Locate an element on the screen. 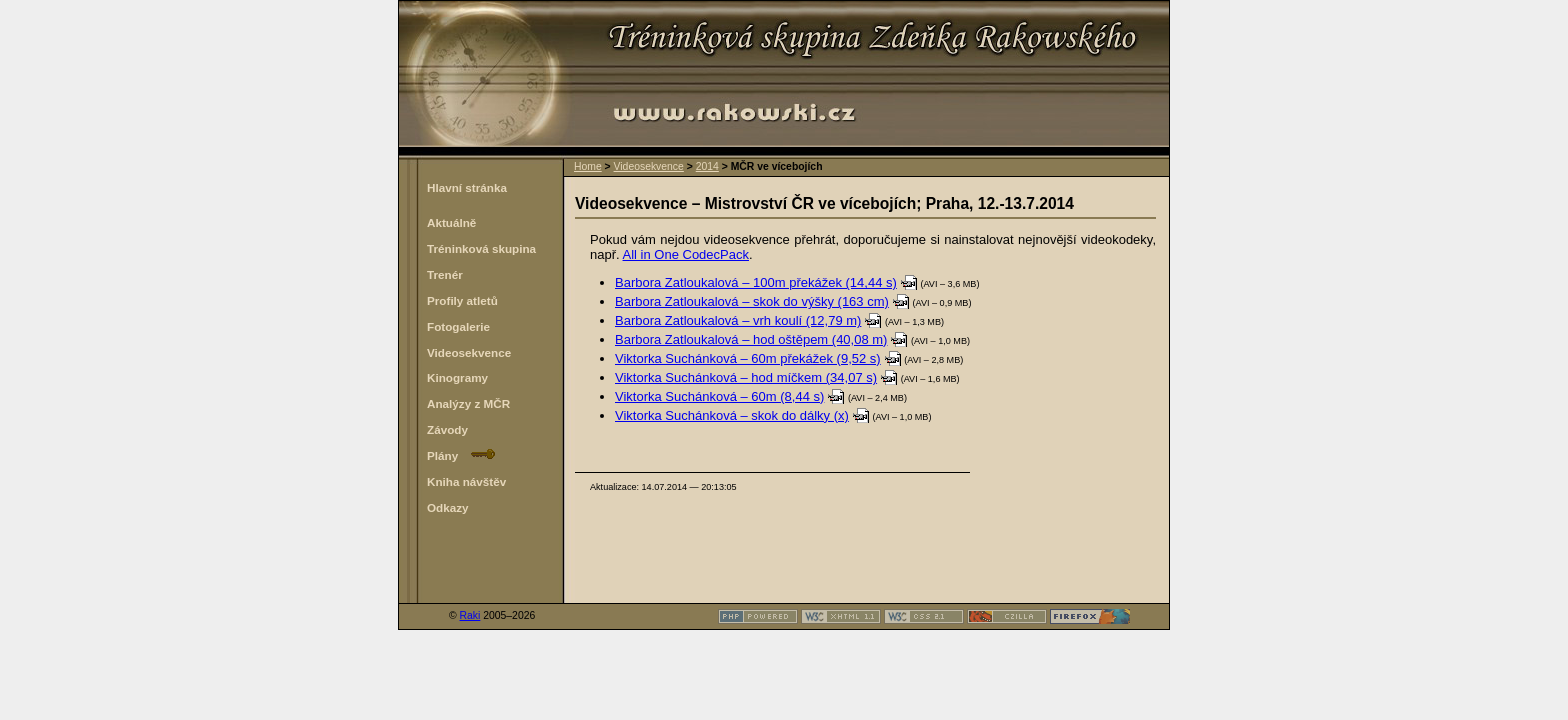 The image size is (1568, 720). 2014 is located at coordinates (707, 166).